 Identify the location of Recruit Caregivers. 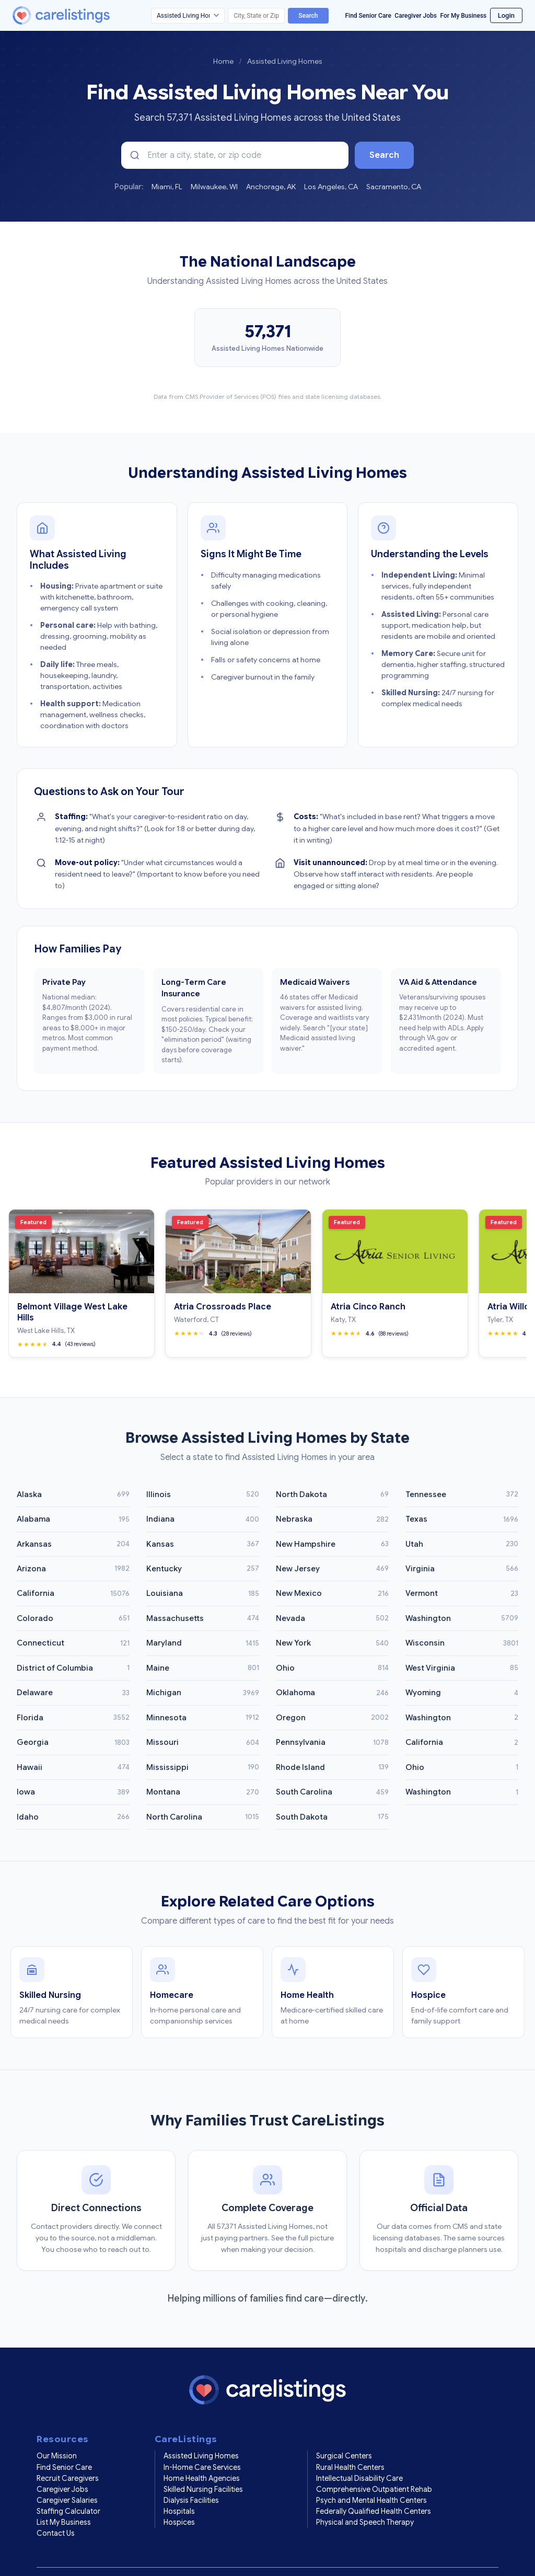
(68, 2453).